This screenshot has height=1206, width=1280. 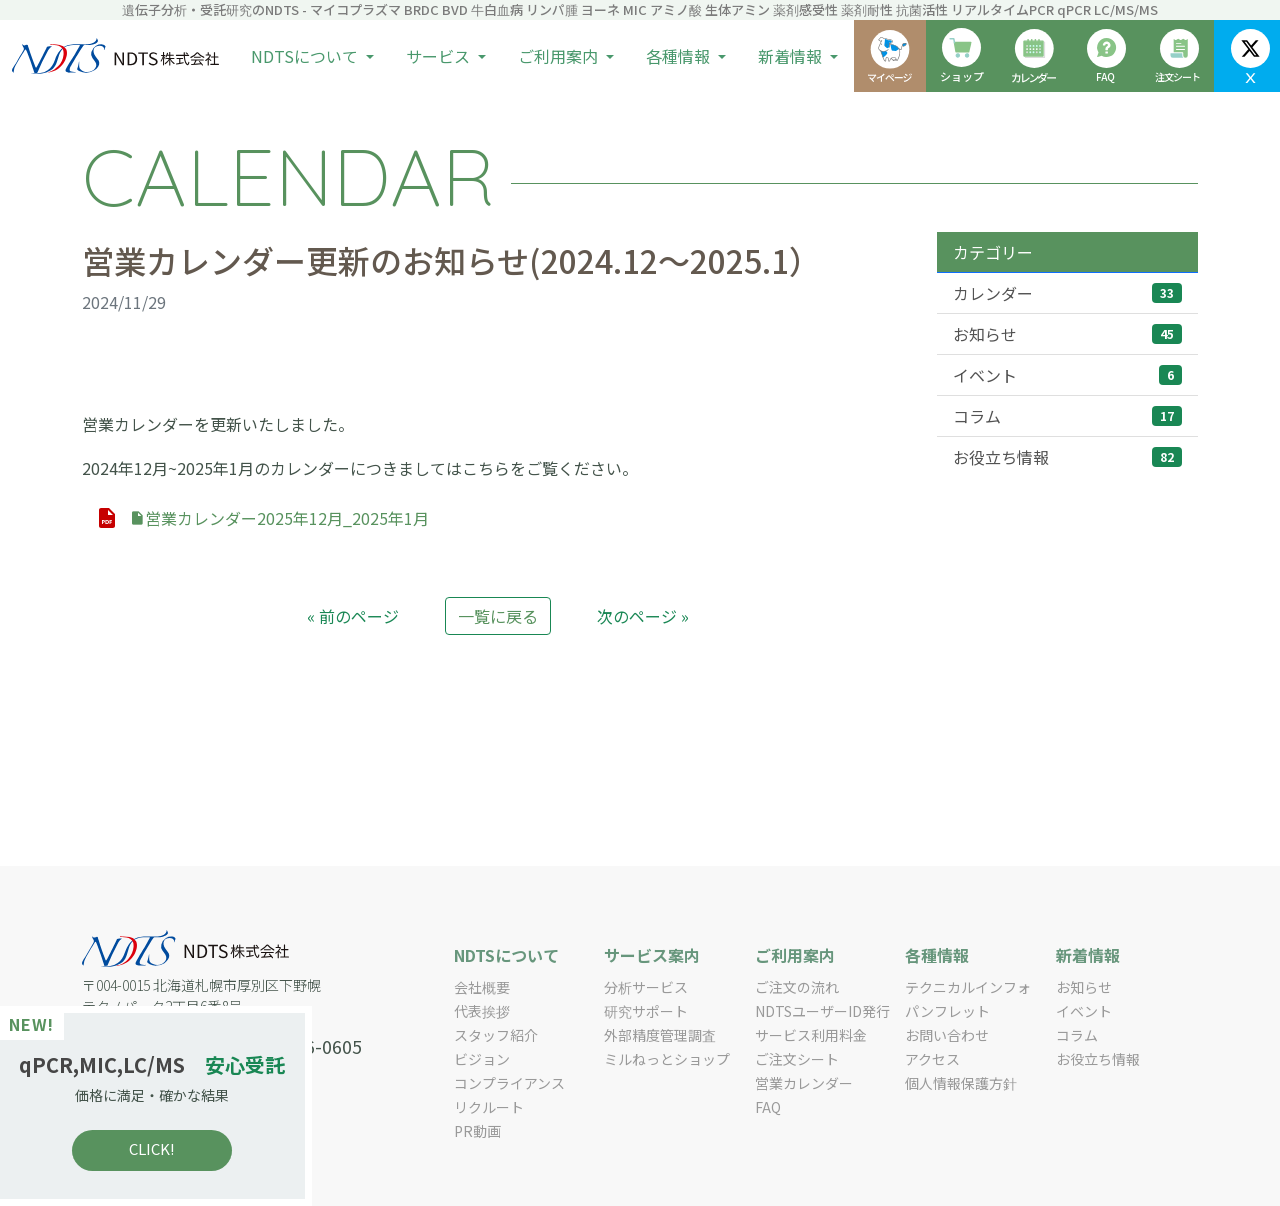 What do you see at coordinates (560, 56) in the screenshot?
I see `ご利用案内 [button]` at bounding box center [560, 56].